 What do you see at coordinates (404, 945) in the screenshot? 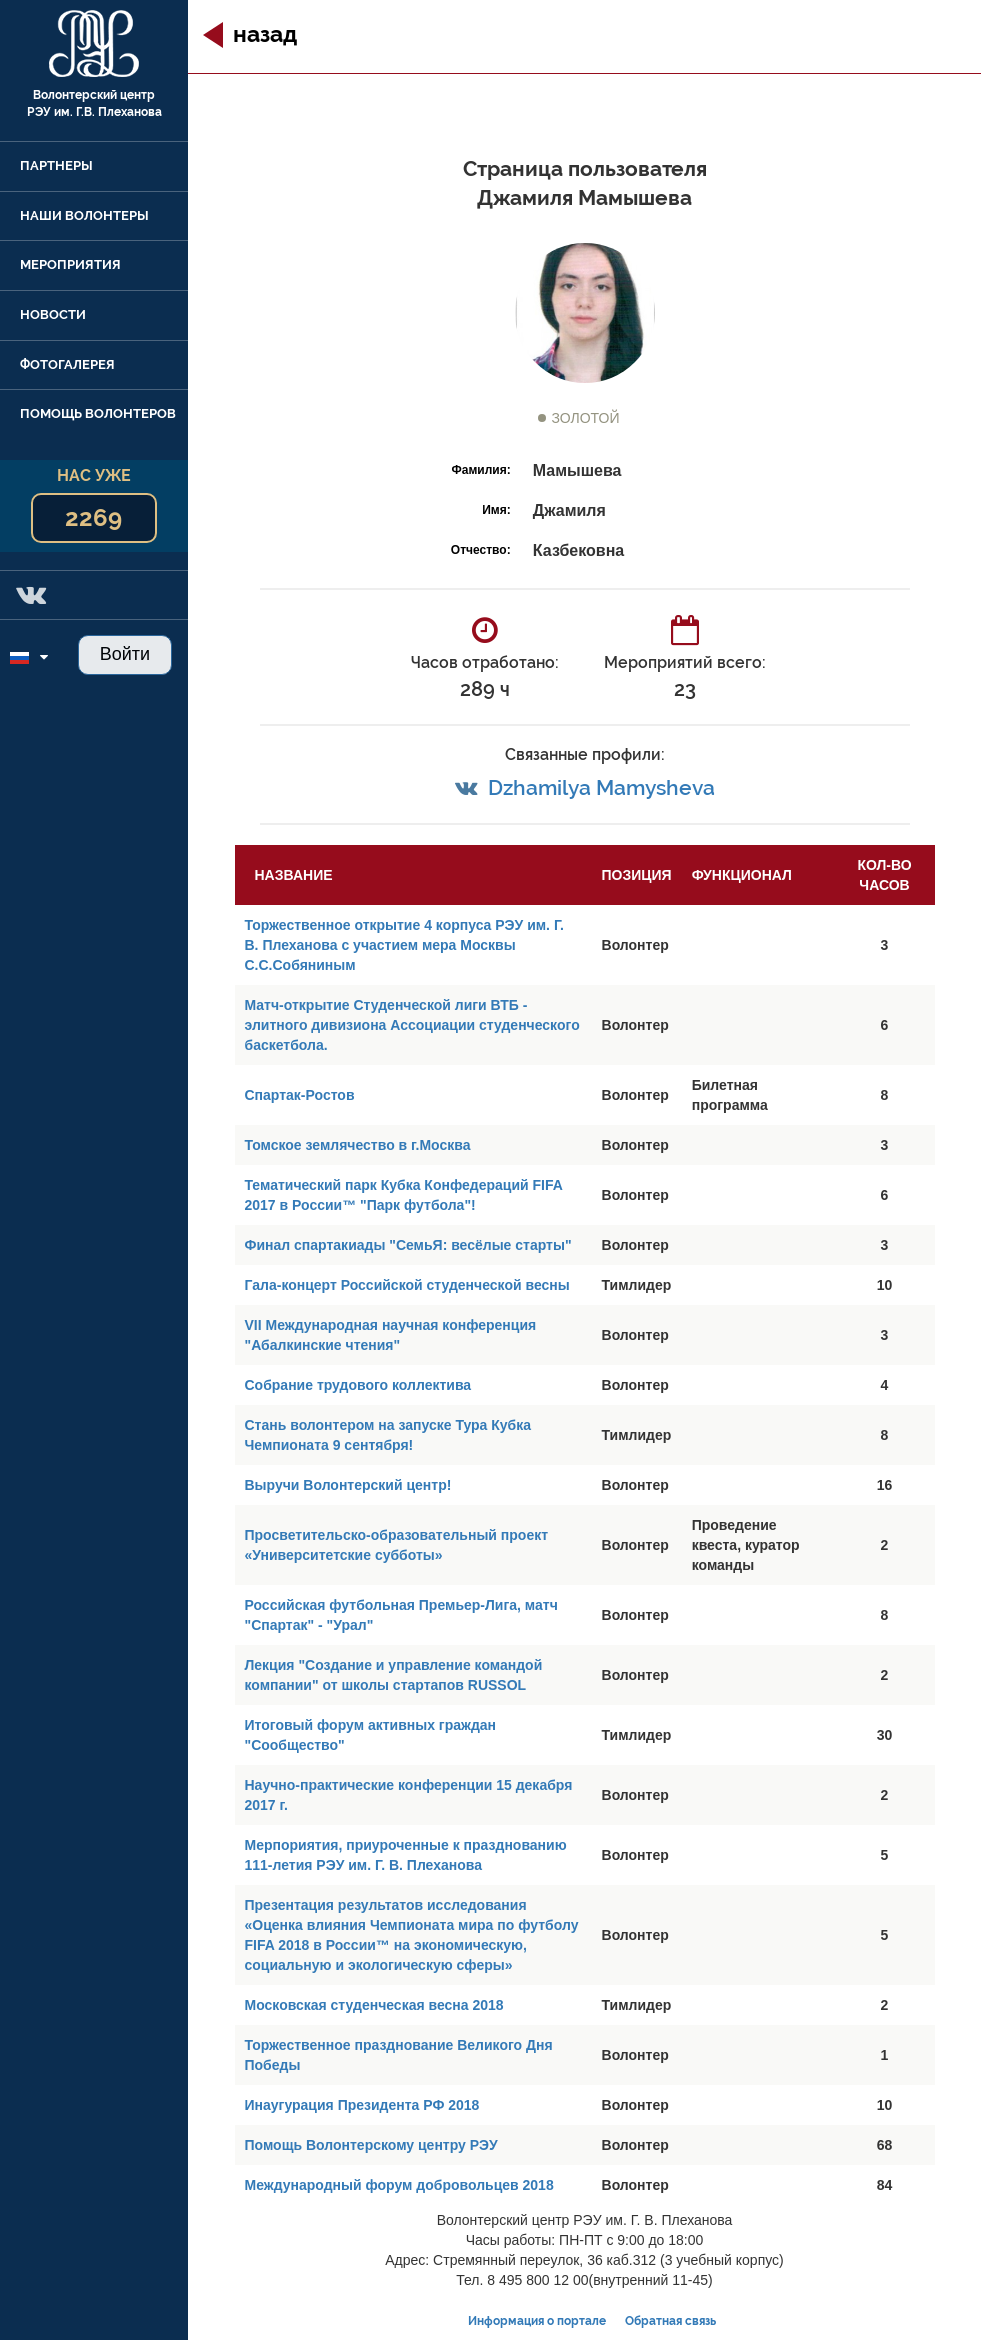
I see `Торжественное открытие 4 корпуса РЭУ им. Г. В. Плеханова с участием мера Москвы С.С.Собяниным` at bounding box center [404, 945].